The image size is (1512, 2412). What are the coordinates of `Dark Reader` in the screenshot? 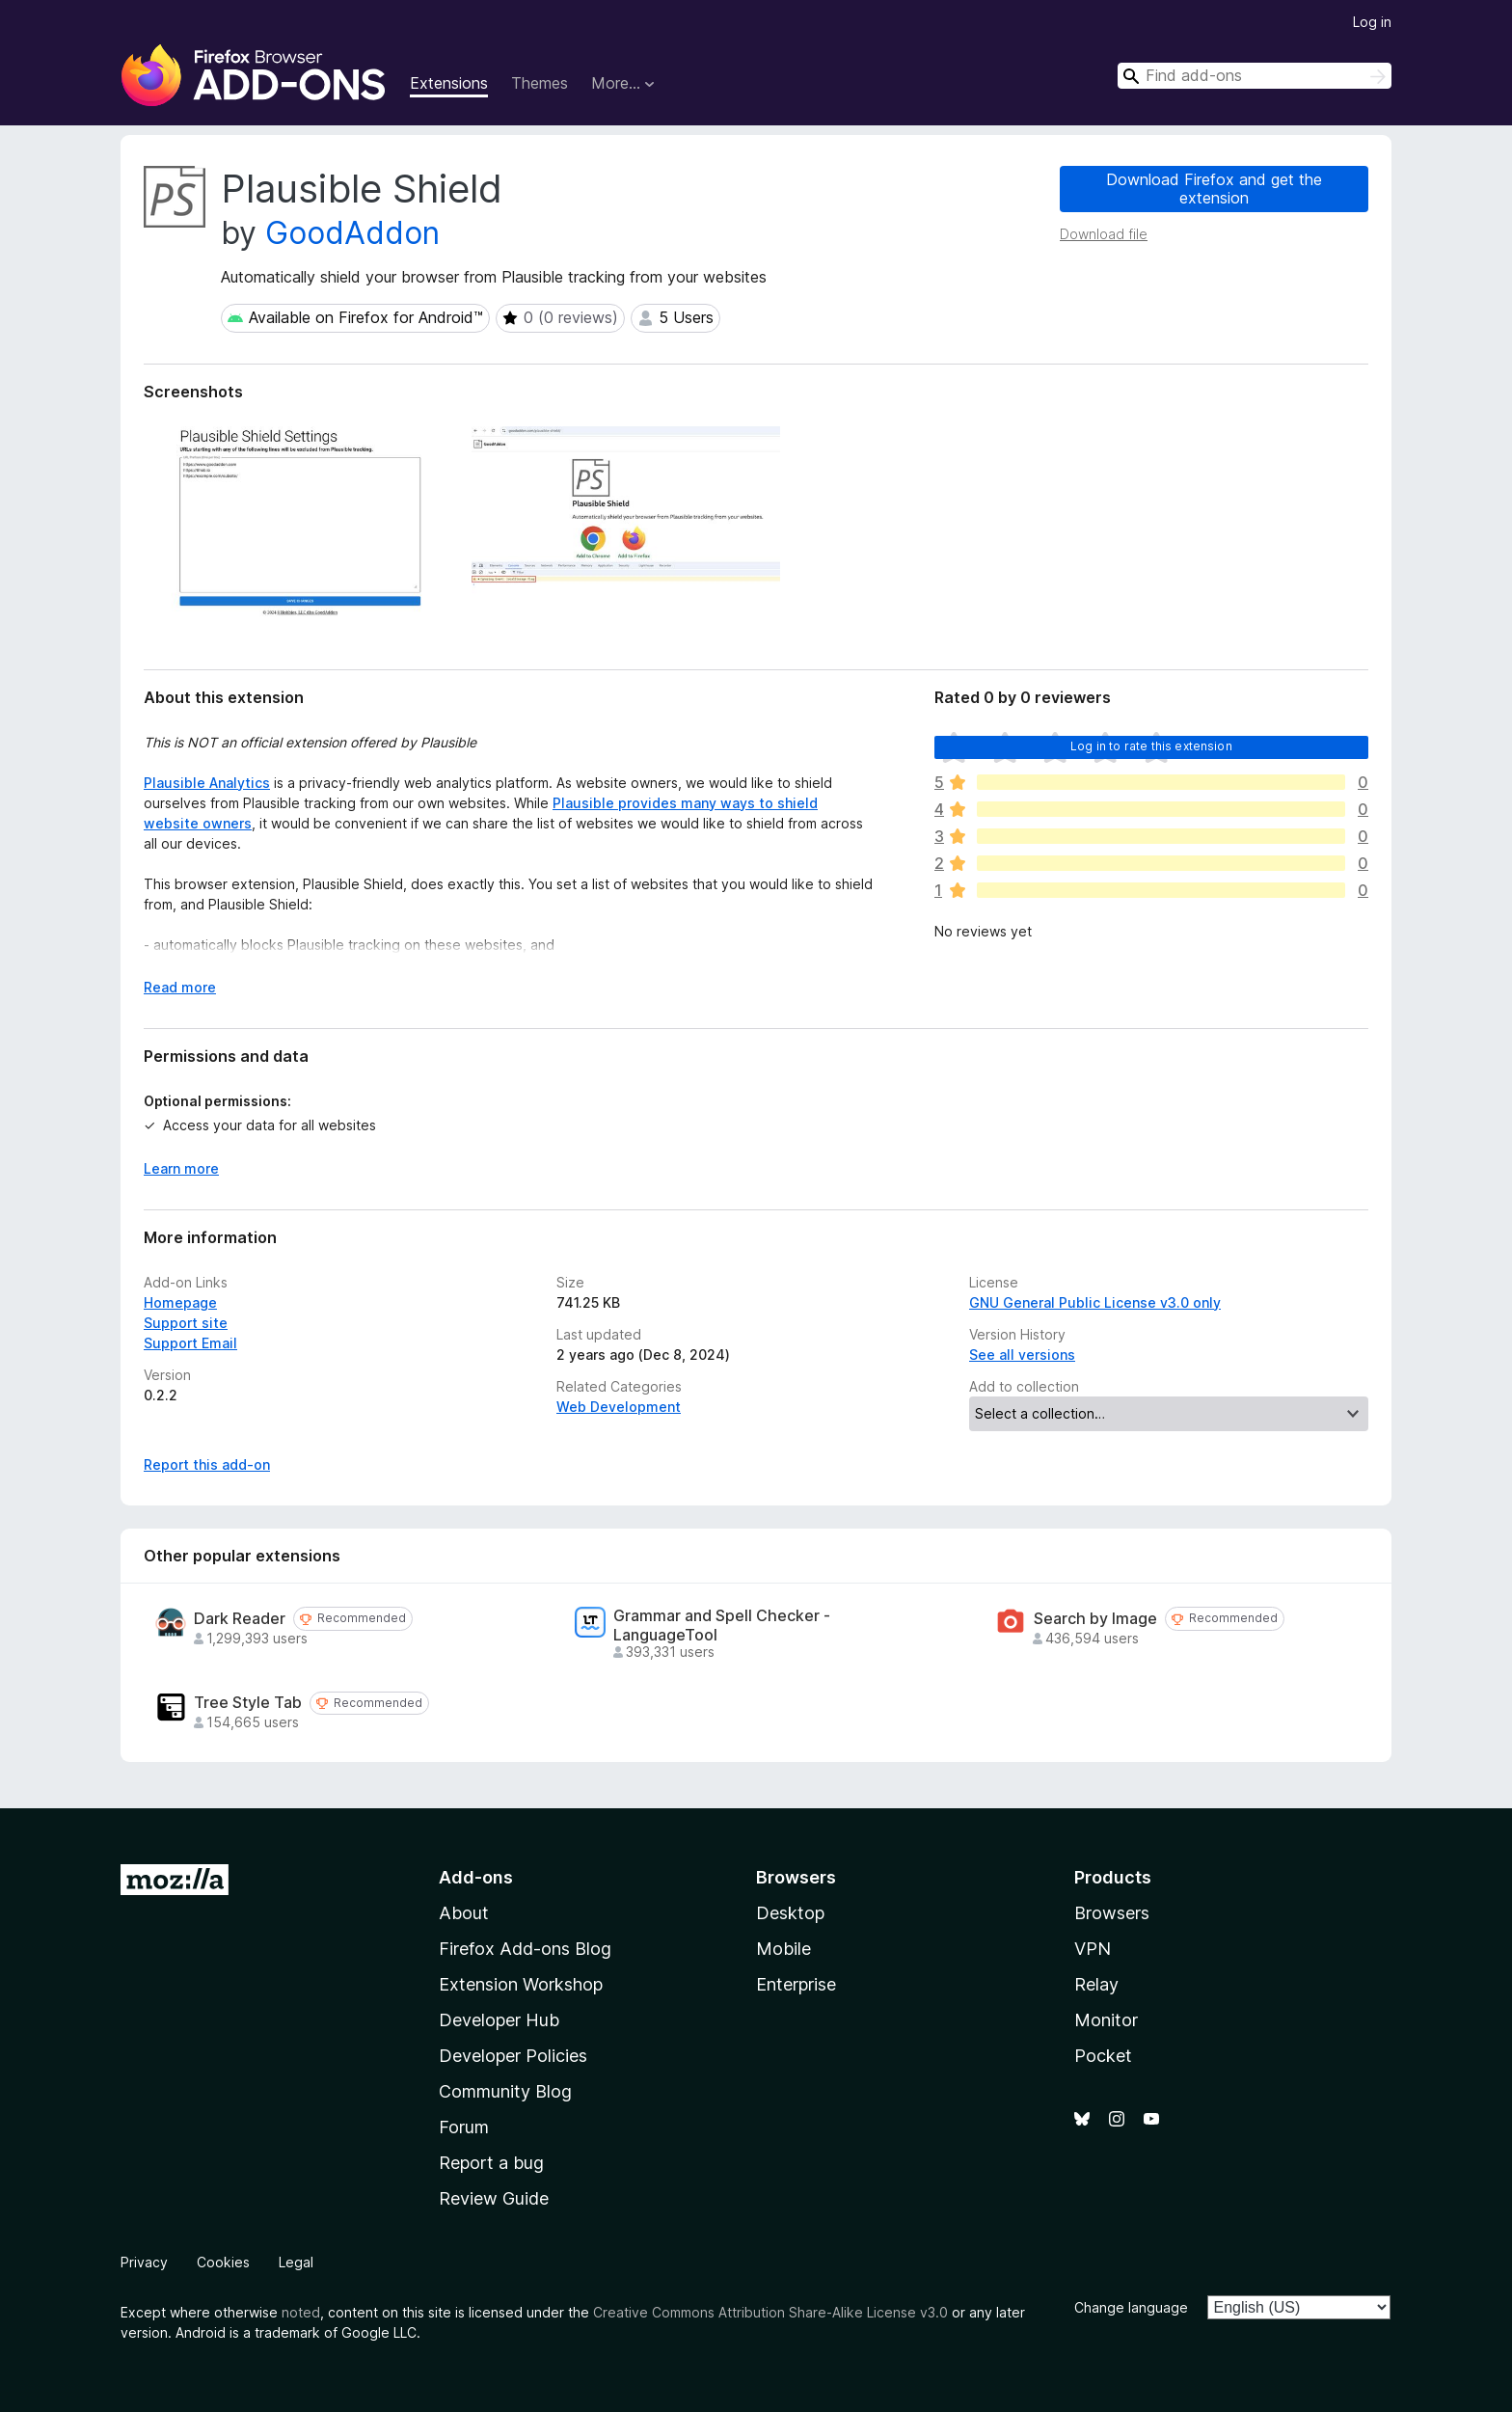 It's located at (239, 1619).